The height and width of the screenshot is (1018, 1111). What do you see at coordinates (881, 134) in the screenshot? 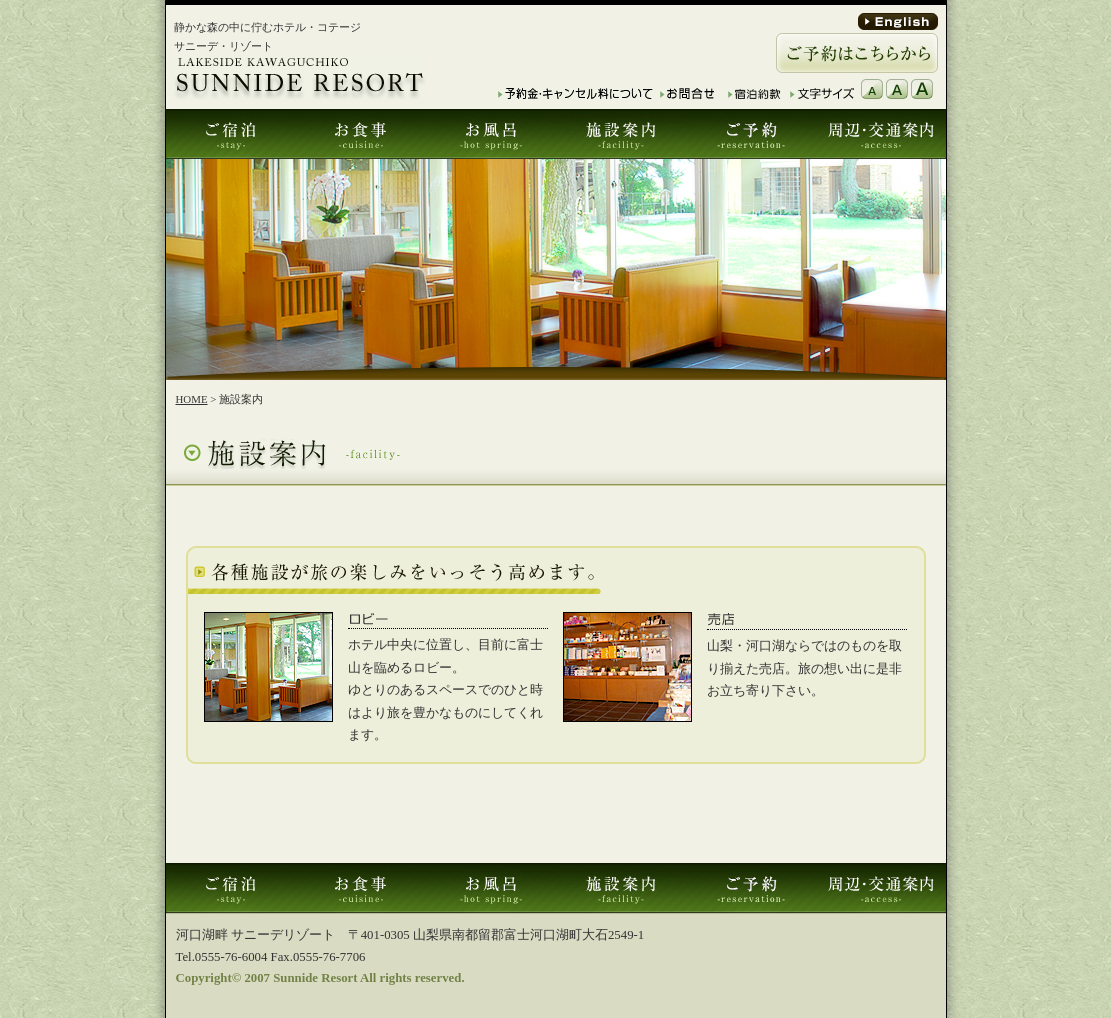
I see `周辺･交通案内` at bounding box center [881, 134].